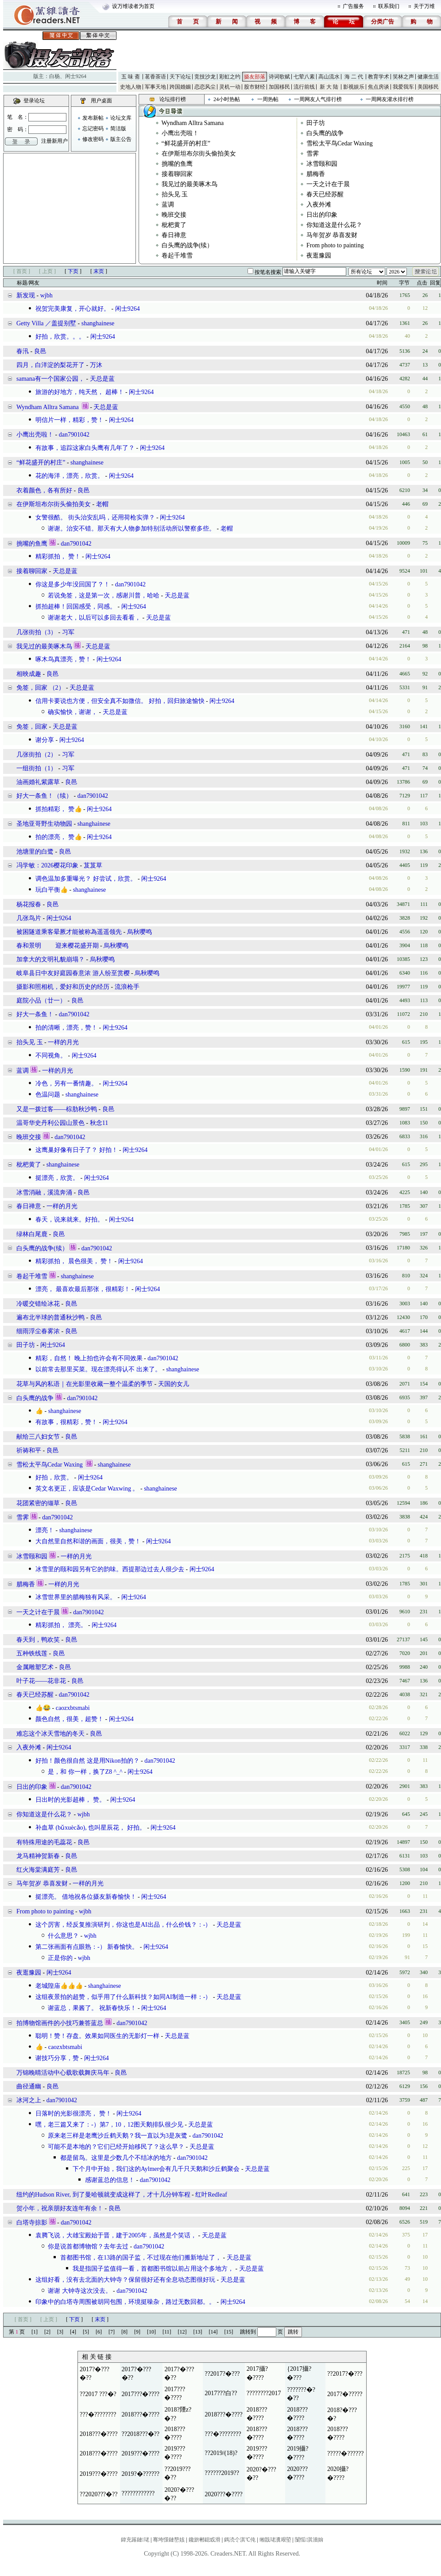 The height and width of the screenshot is (2576, 441). Describe the element at coordinates (229, 77) in the screenshot. I see `彩虹之约` at that location.